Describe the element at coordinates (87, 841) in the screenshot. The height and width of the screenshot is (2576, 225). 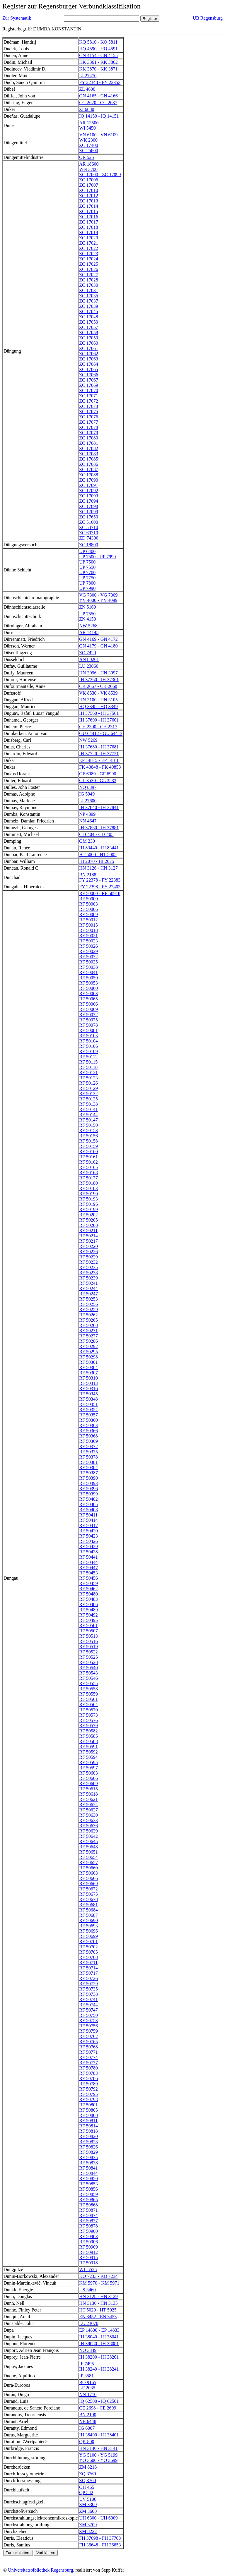
I see `QM 230` at that location.